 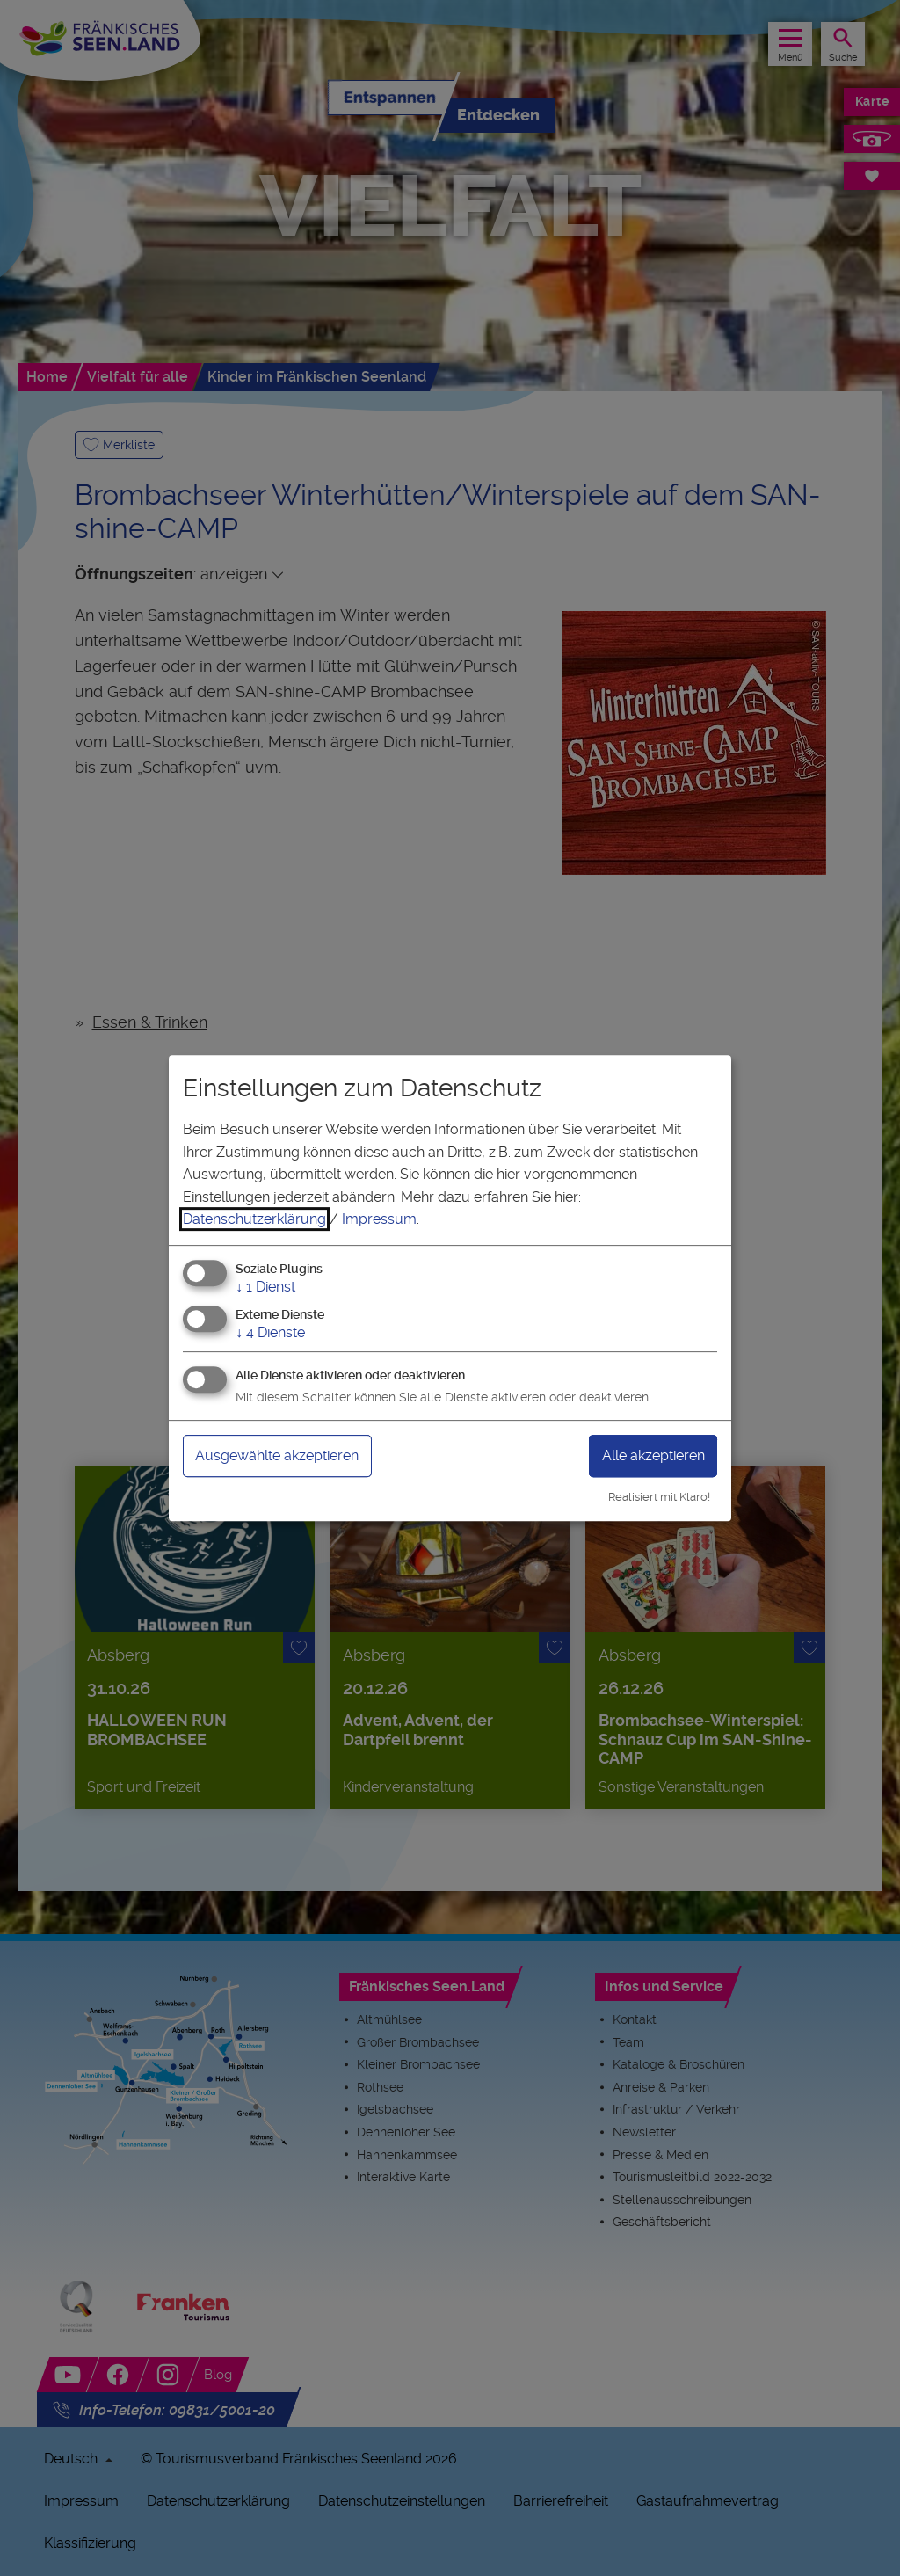 What do you see at coordinates (277, 1455) in the screenshot?
I see `Ausgewählte akzeptieren` at bounding box center [277, 1455].